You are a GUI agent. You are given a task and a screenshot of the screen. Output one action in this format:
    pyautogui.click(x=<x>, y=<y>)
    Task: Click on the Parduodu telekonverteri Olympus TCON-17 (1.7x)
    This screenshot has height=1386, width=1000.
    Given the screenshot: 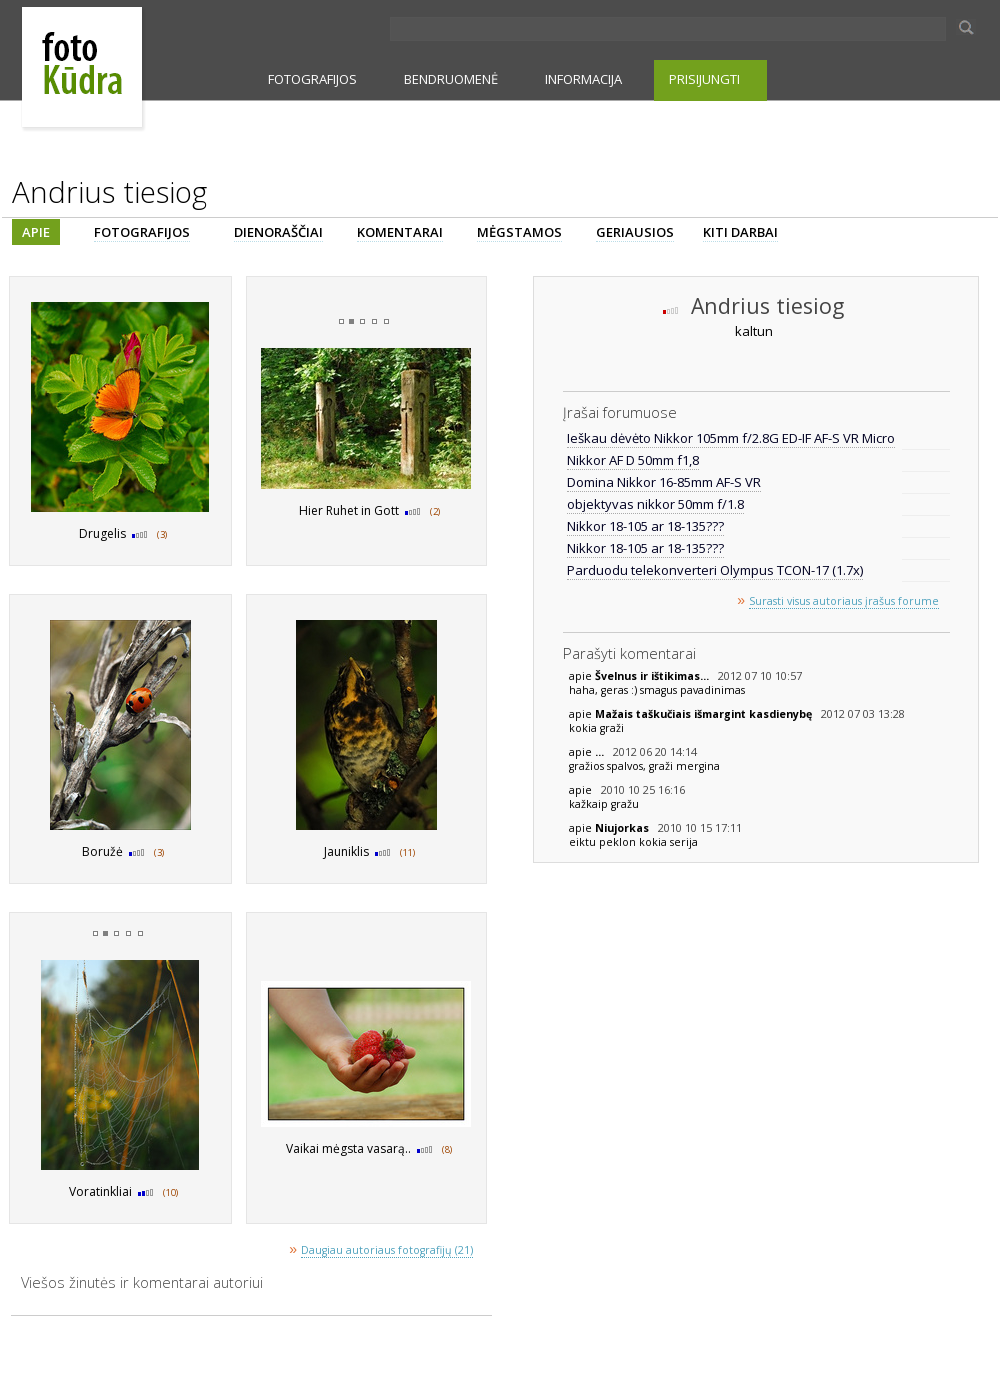 What is the action you would take?
    pyautogui.click(x=715, y=570)
    